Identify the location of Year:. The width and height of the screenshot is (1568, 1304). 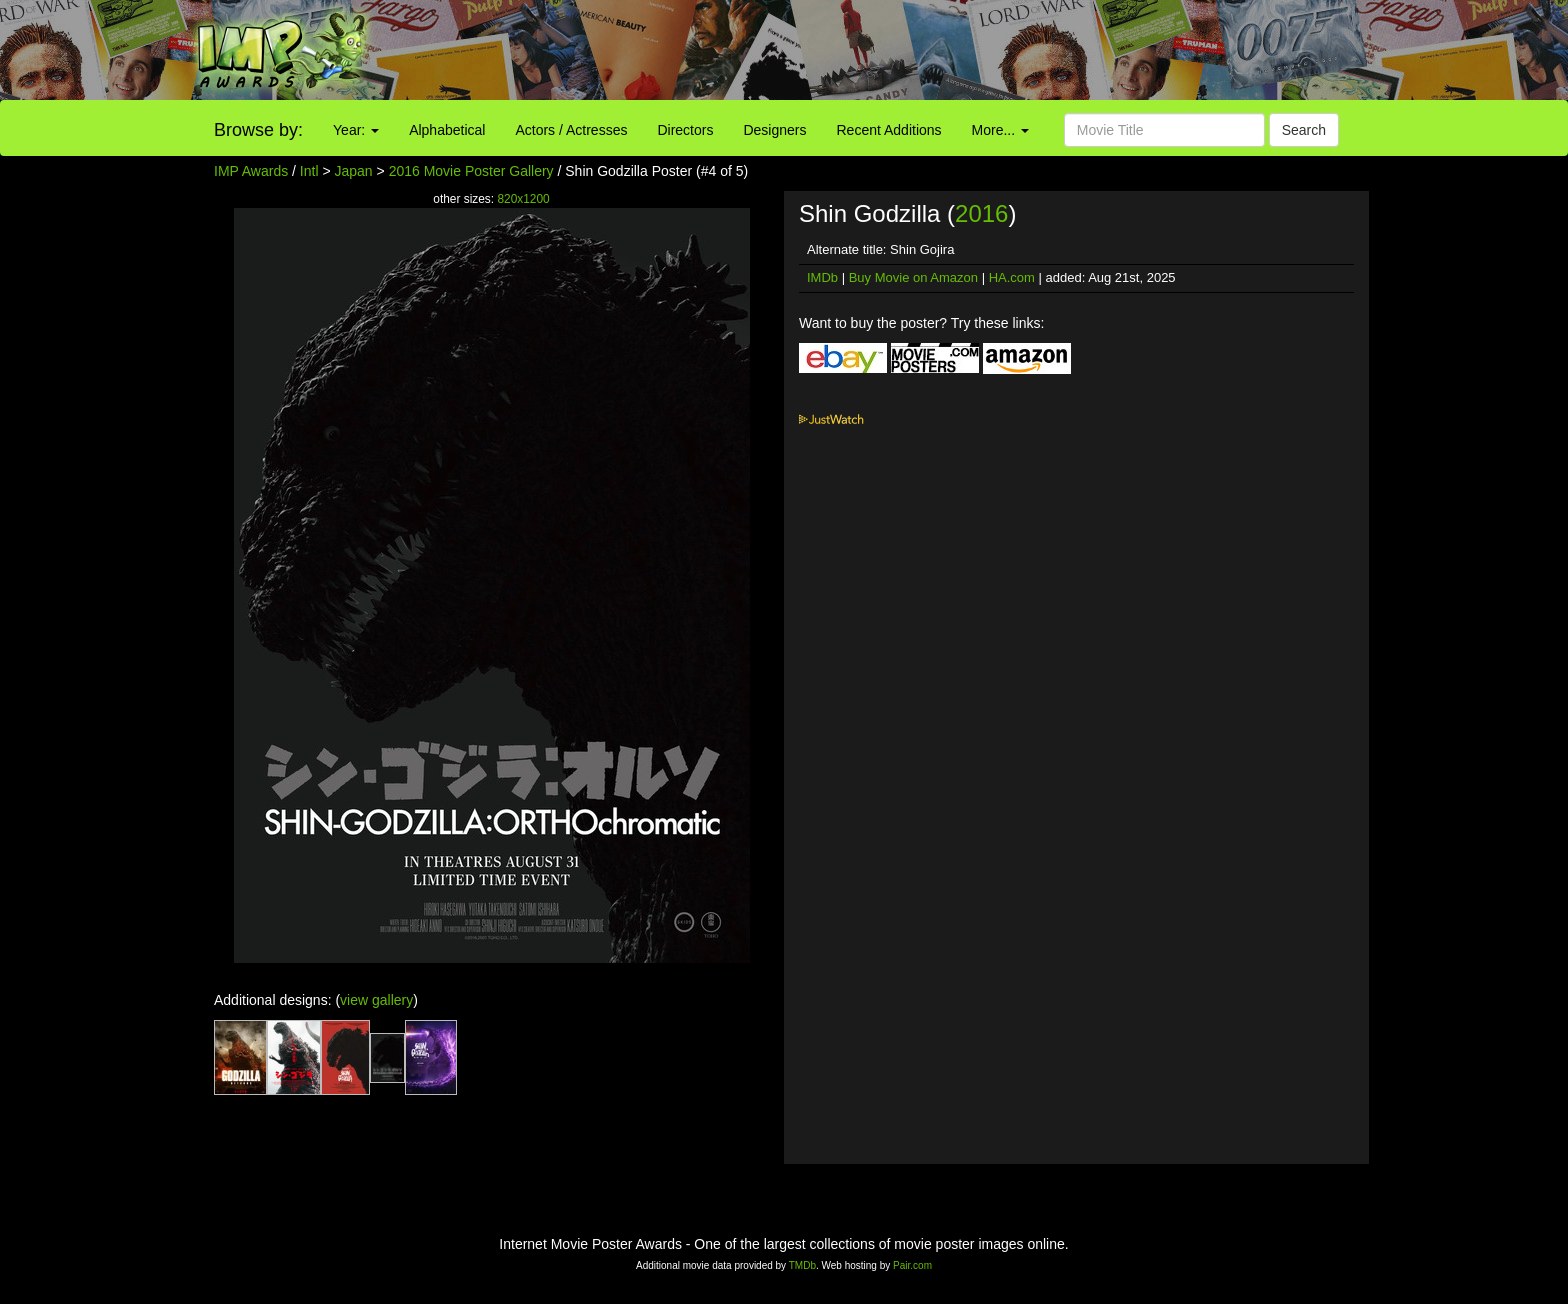
(356, 130).